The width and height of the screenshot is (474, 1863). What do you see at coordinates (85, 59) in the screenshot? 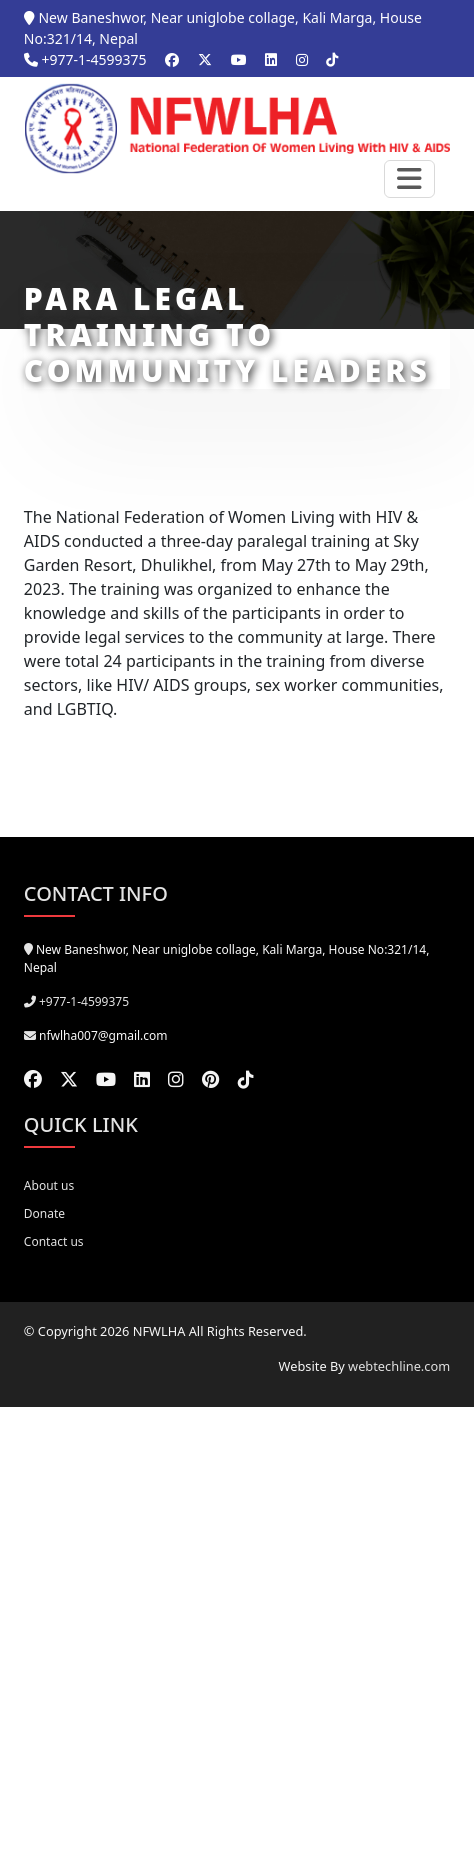
I see `+977-1-4599375` at bounding box center [85, 59].